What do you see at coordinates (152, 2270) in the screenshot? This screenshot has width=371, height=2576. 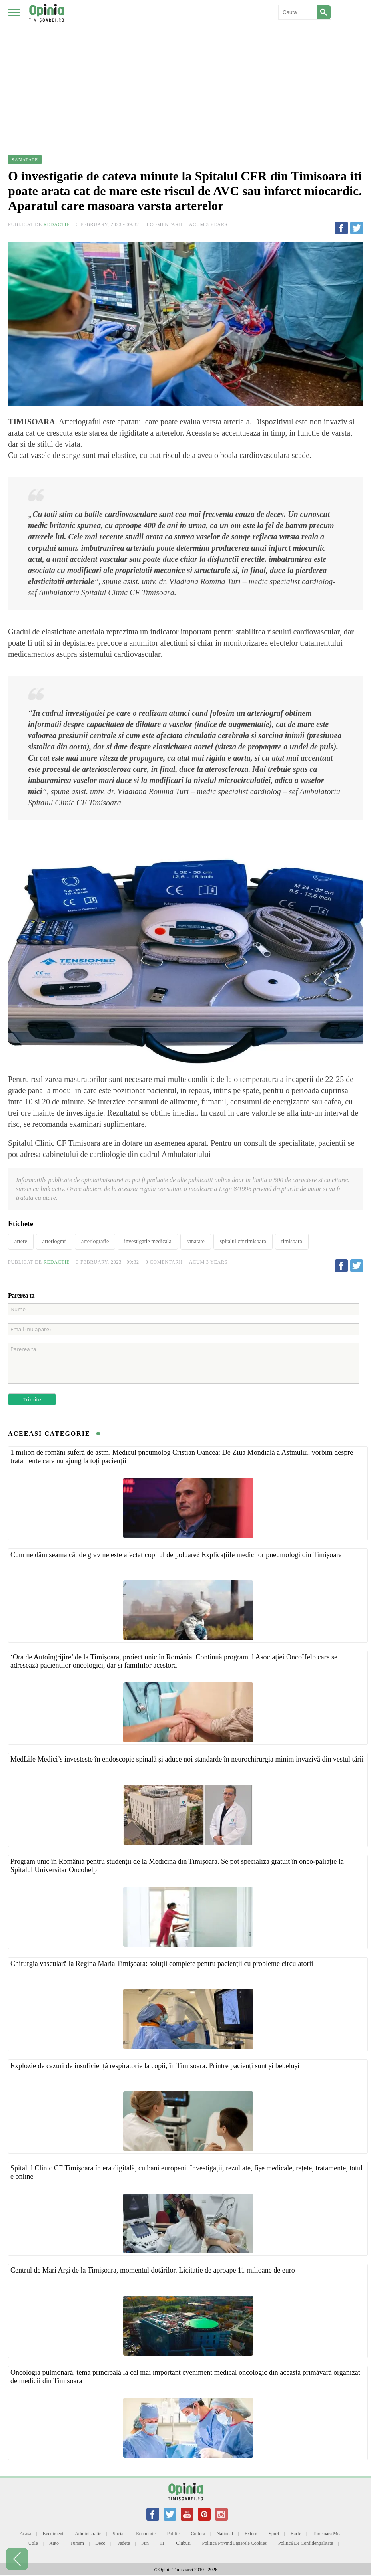 I see `Centrul de Mari Arși de la Timișoara, momentul dotărilor. Licitație de aproape 11 milioane de euro` at bounding box center [152, 2270].